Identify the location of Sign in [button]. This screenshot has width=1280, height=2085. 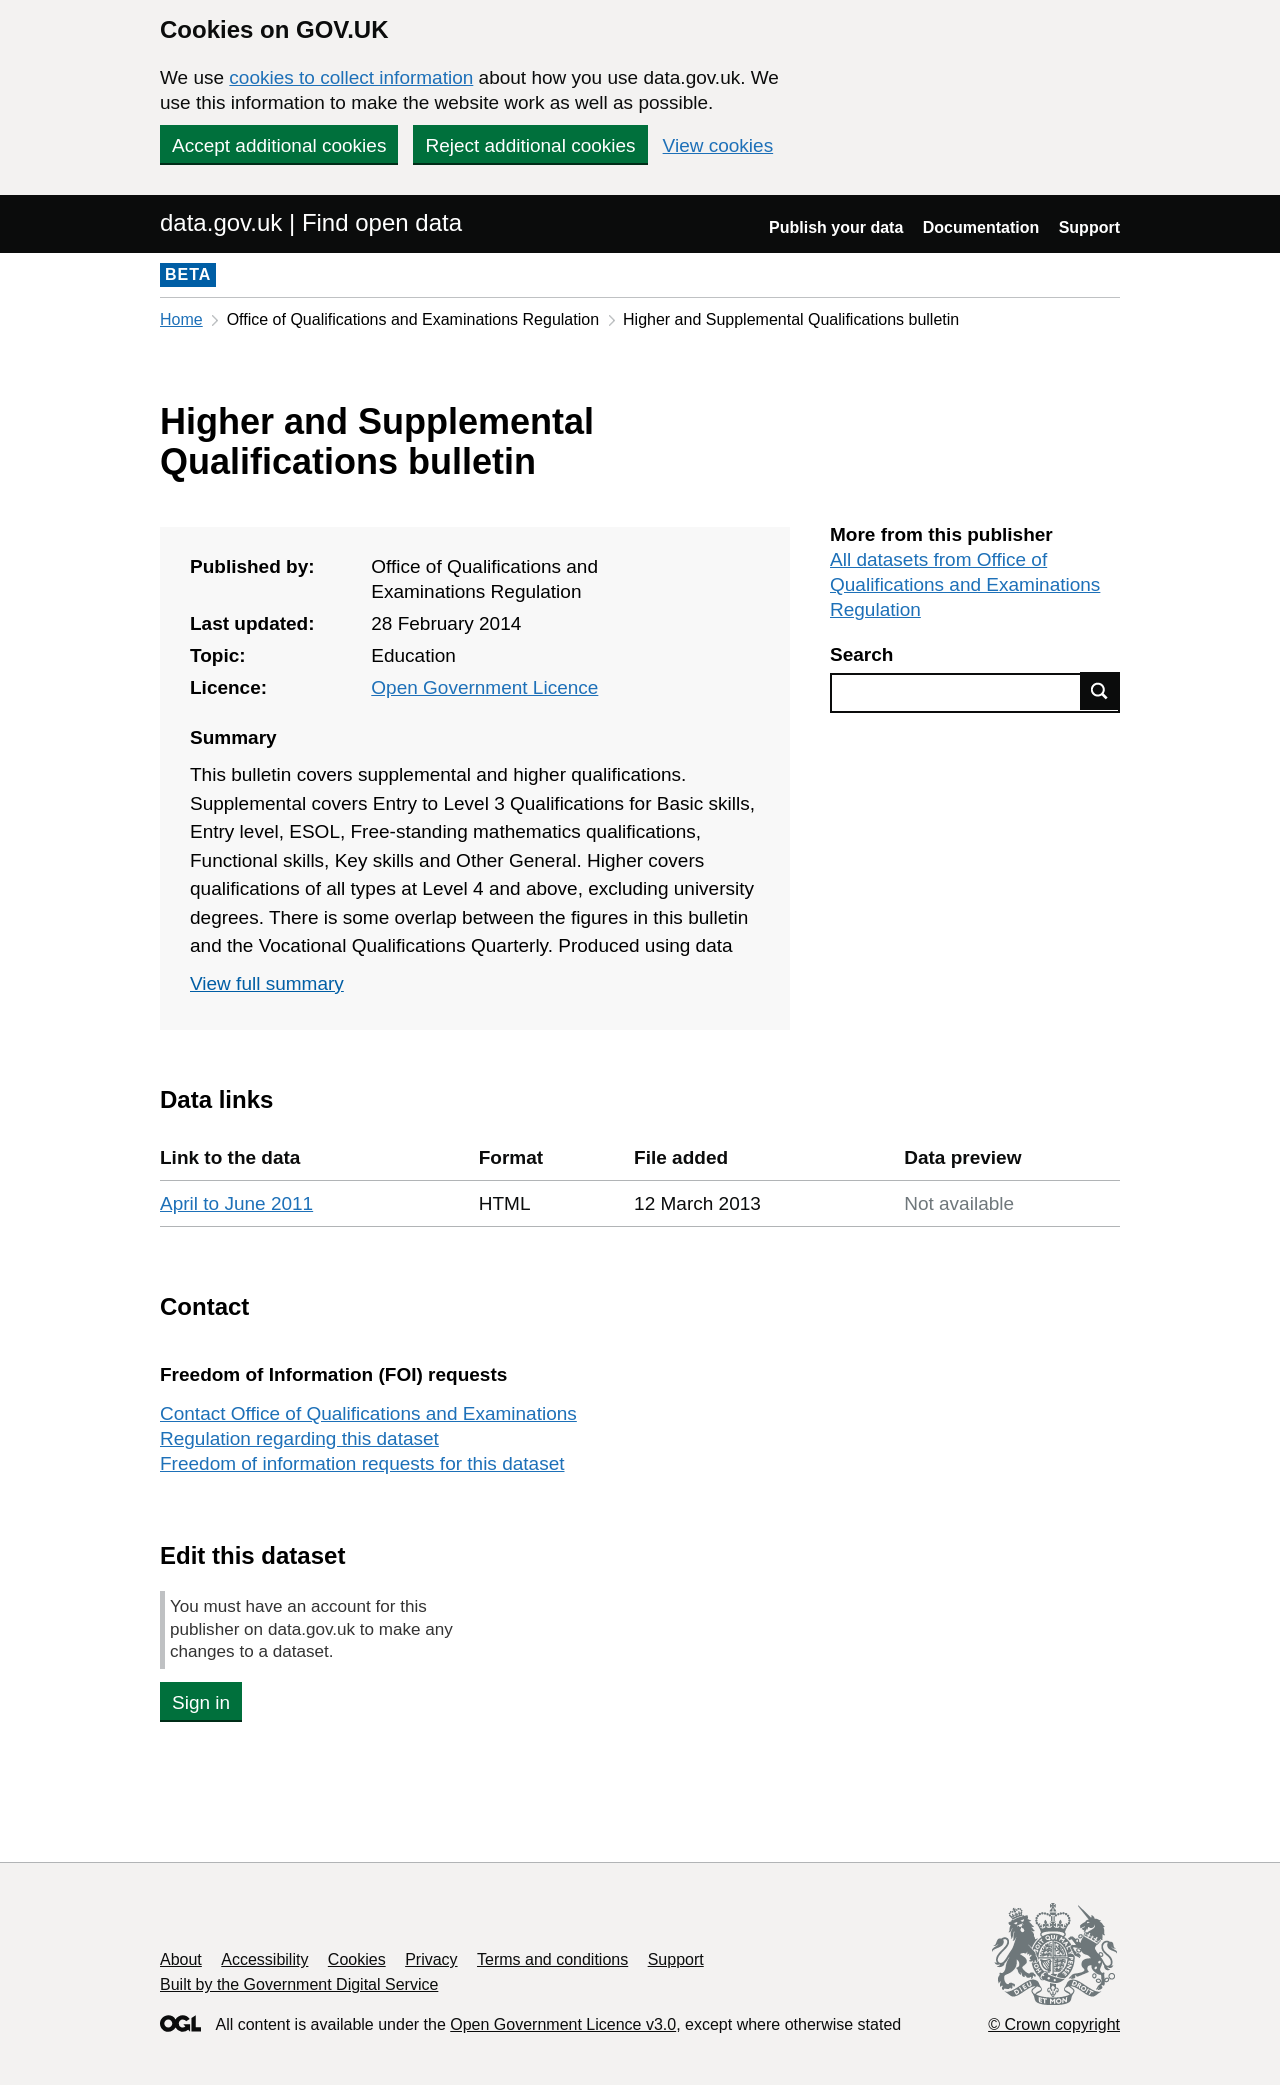
(201, 1702).